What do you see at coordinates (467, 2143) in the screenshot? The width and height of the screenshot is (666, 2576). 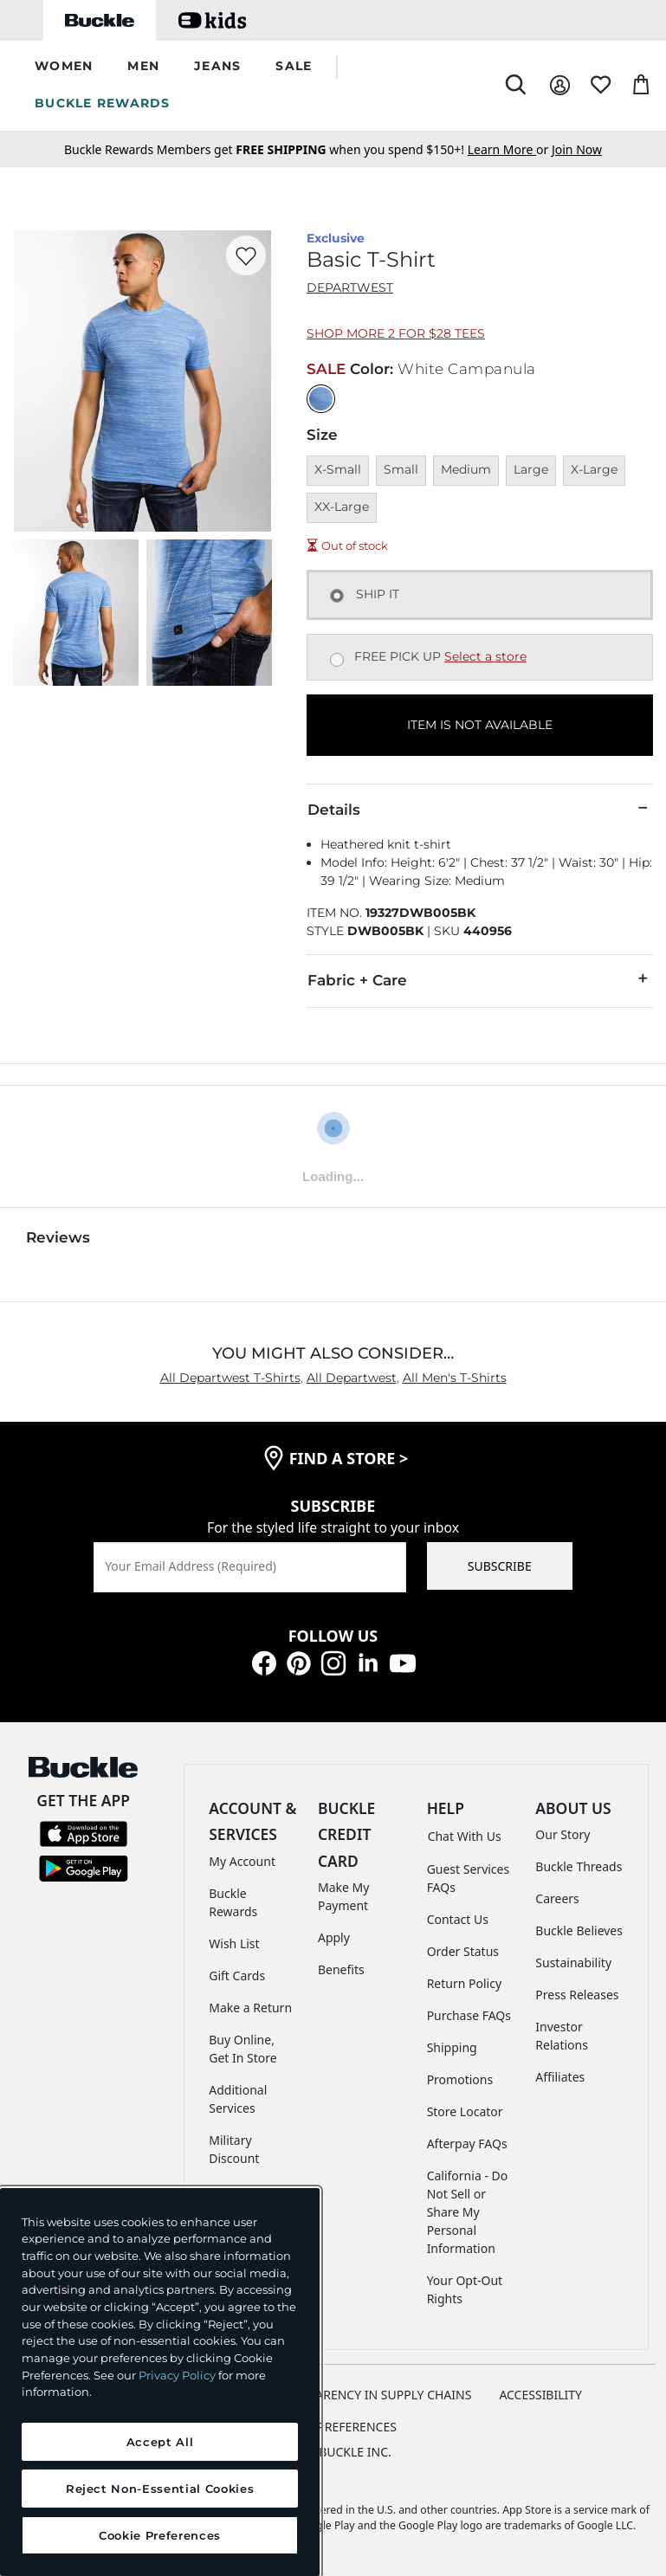 I see `Afterpay FAQs` at bounding box center [467, 2143].